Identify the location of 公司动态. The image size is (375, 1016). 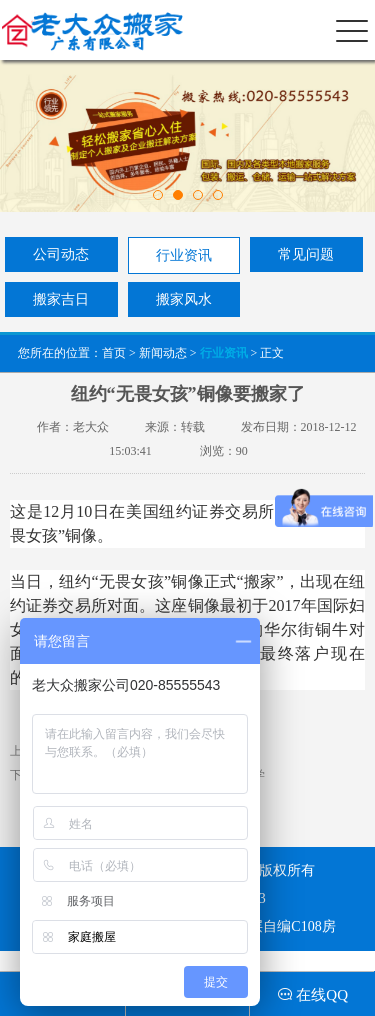
(61, 254).